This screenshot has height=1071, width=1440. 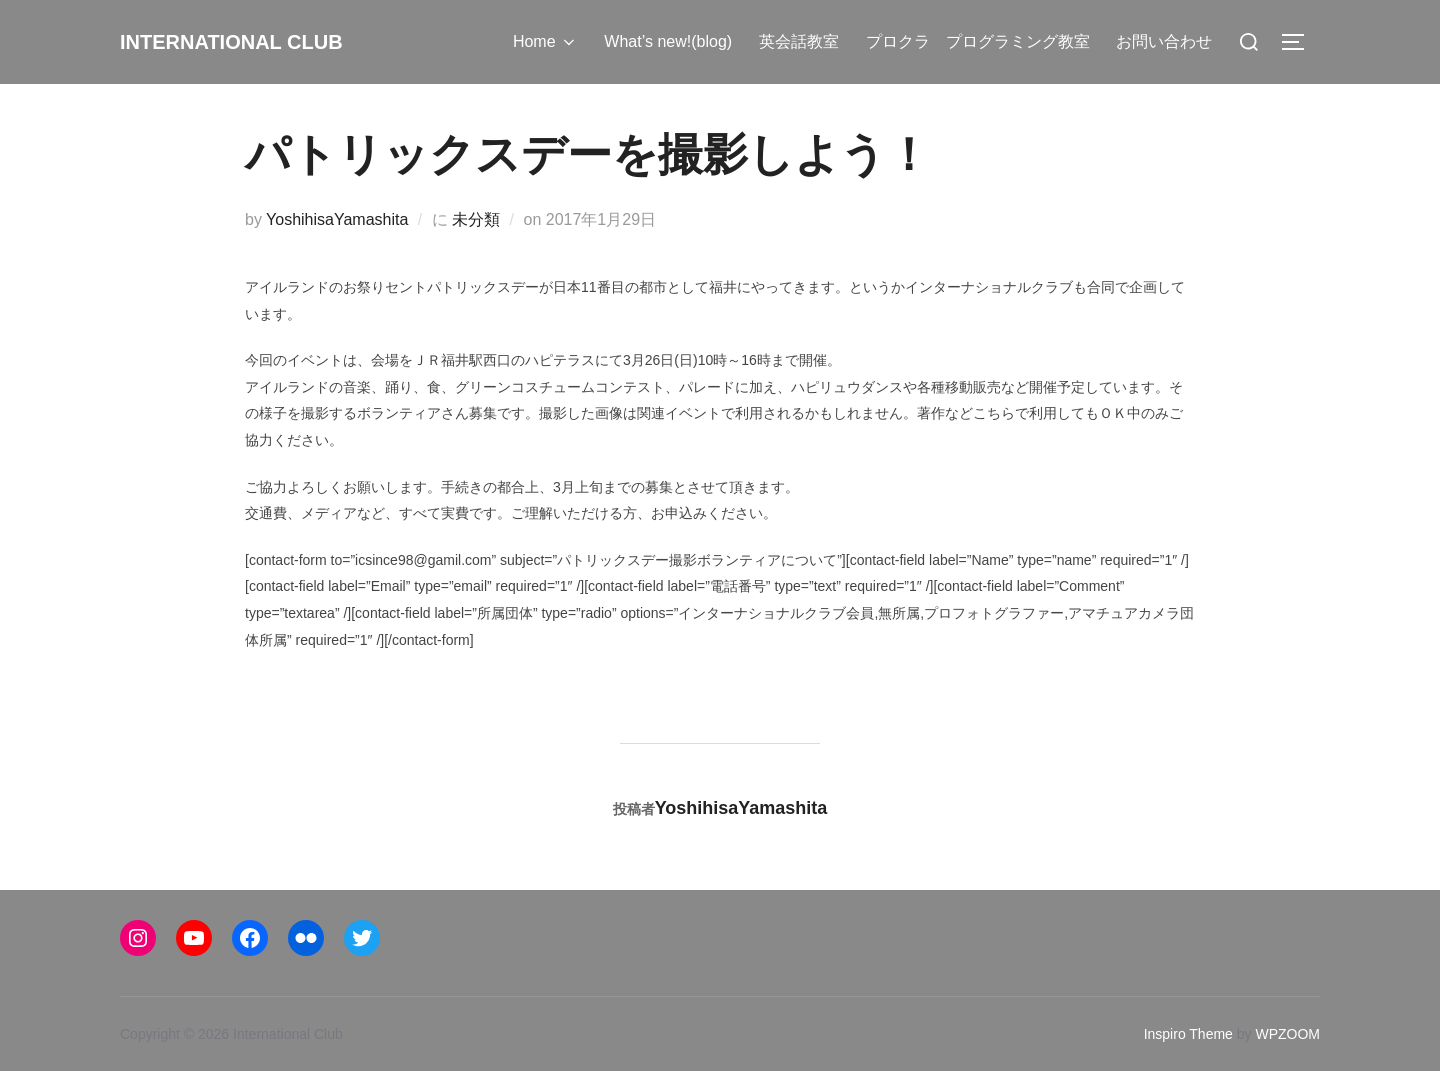 I want to click on YoshihisaYamashita, so click(x=337, y=219).